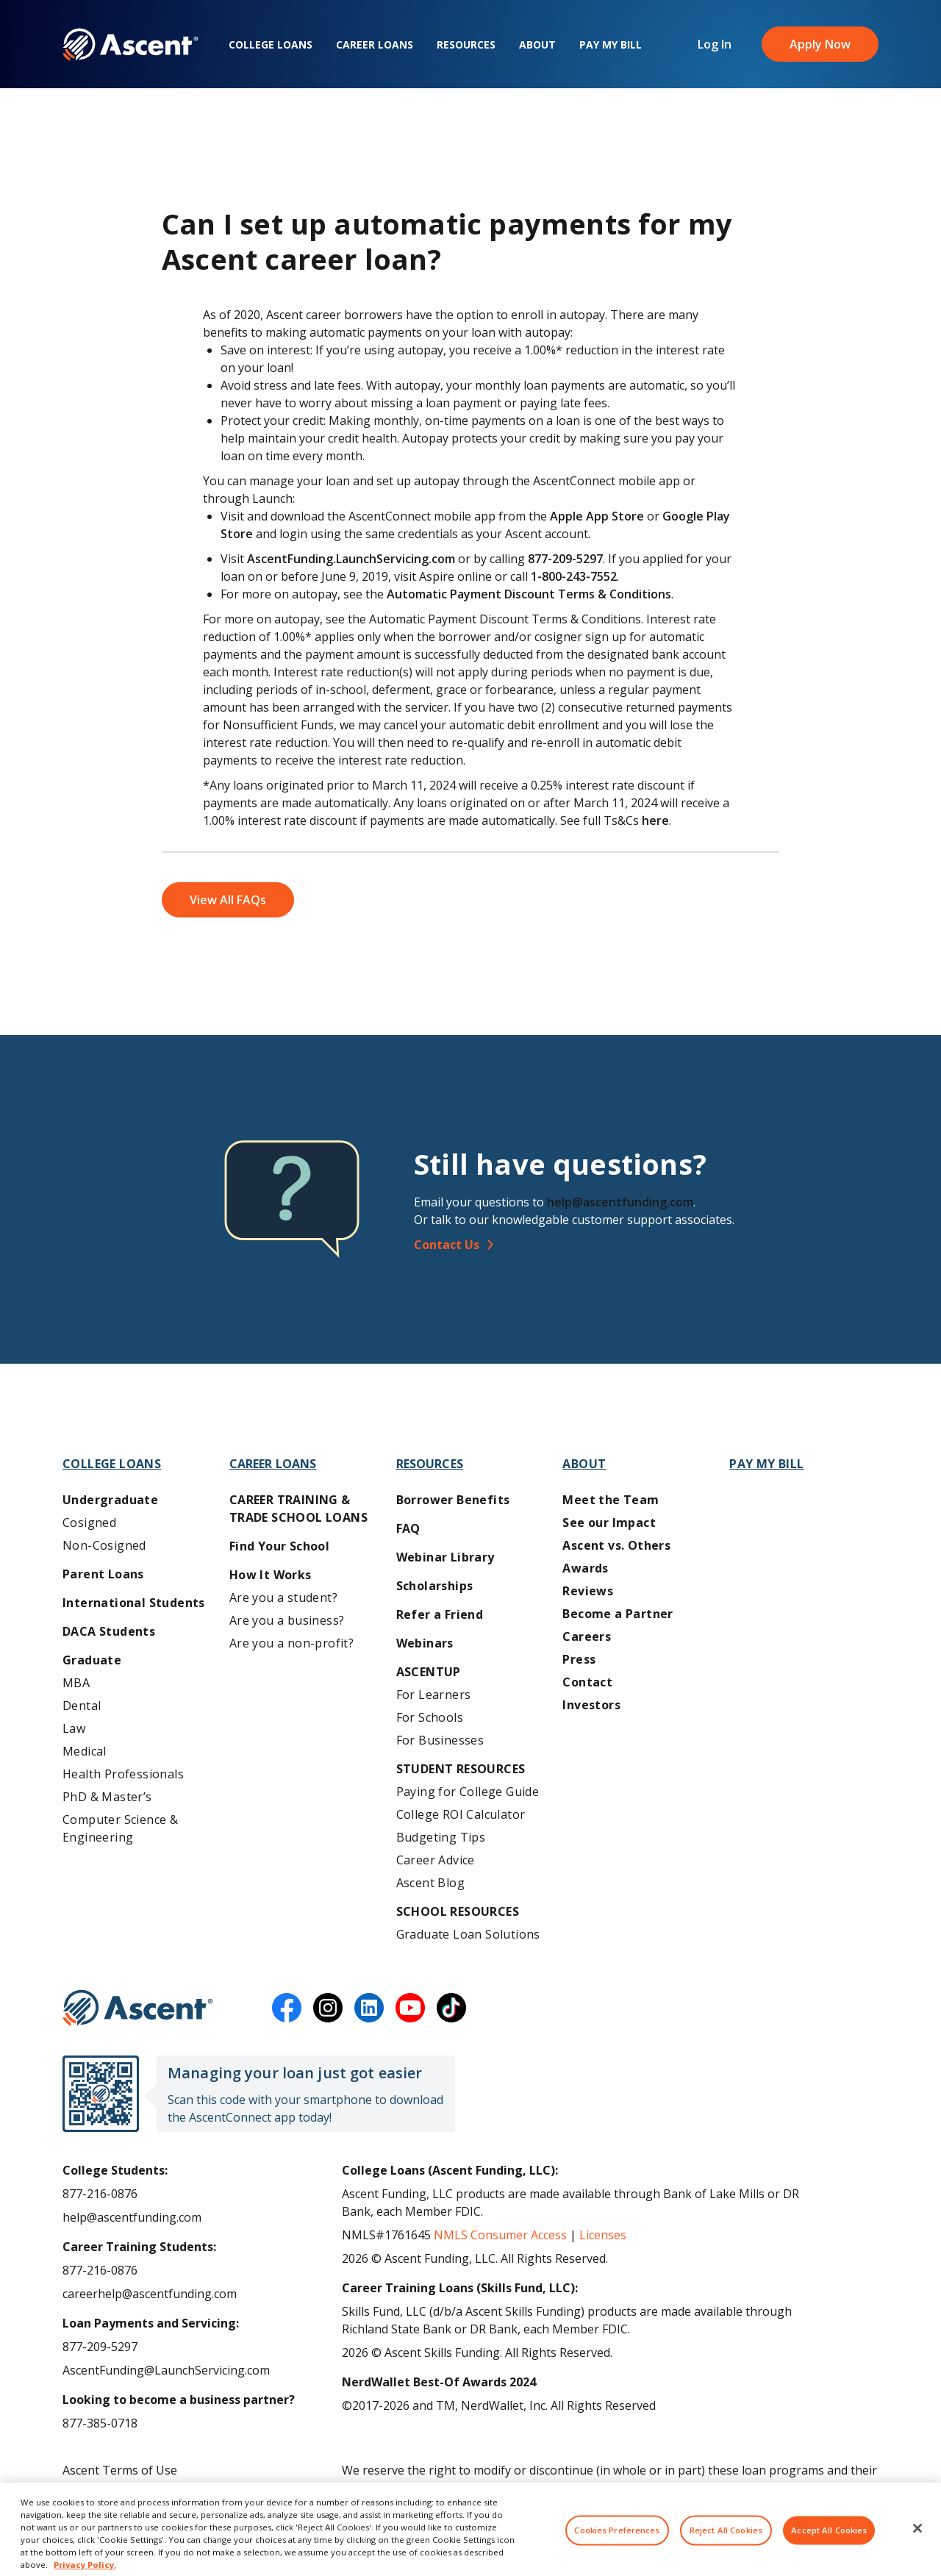 The image size is (941, 2576). Describe the element at coordinates (602, 2235) in the screenshot. I see `Licenses` at that location.